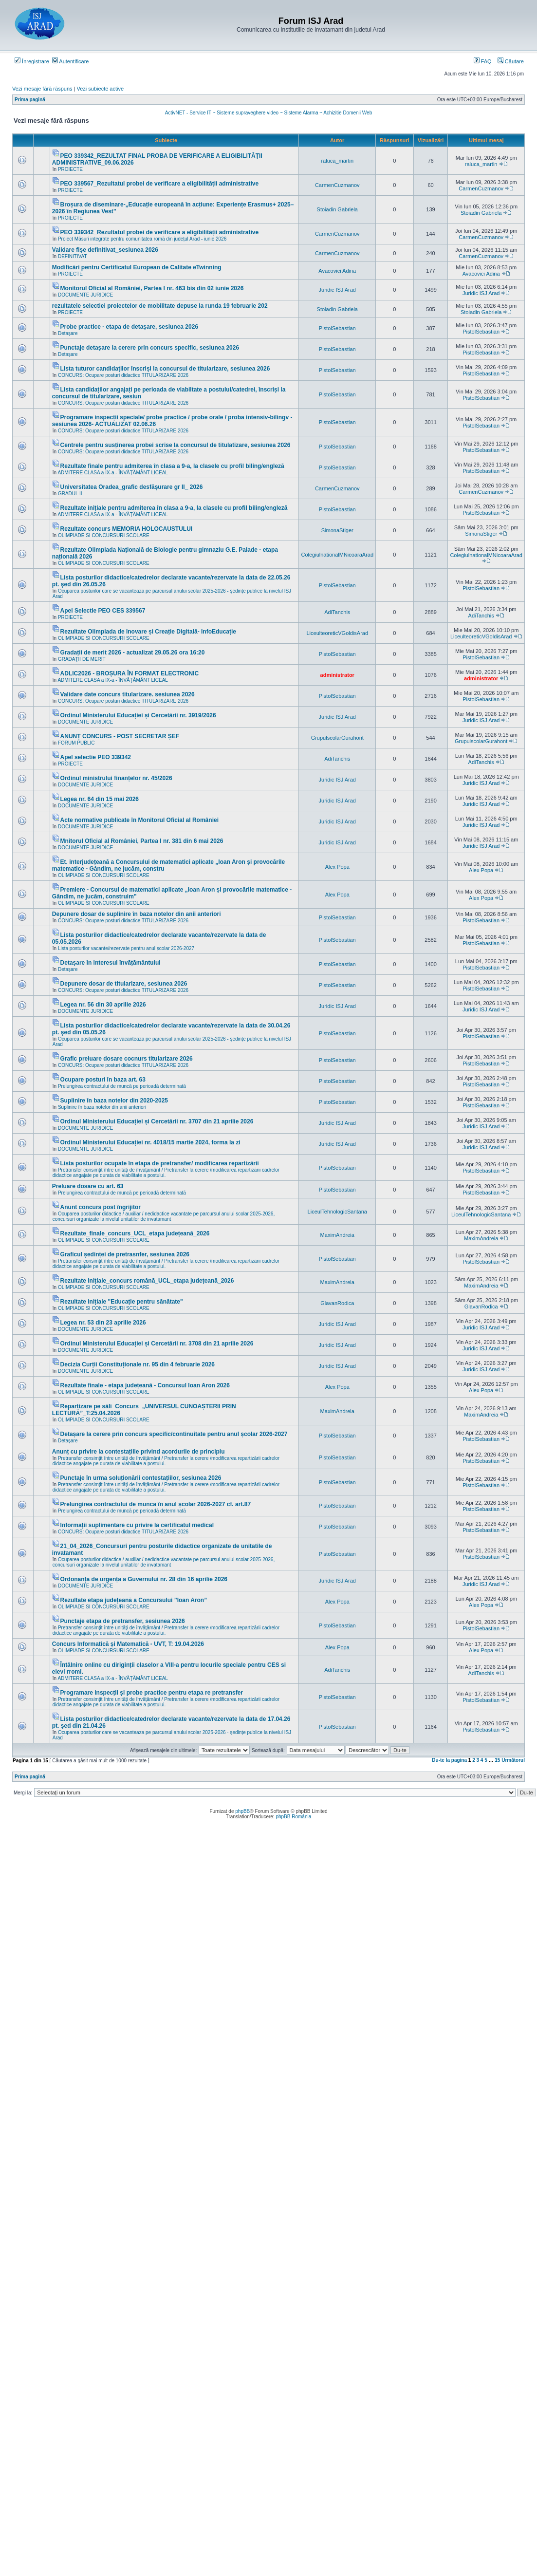  What do you see at coordinates (32, 61) in the screenshot?
I see `Înregistrare` at bounding box center [32, 61].